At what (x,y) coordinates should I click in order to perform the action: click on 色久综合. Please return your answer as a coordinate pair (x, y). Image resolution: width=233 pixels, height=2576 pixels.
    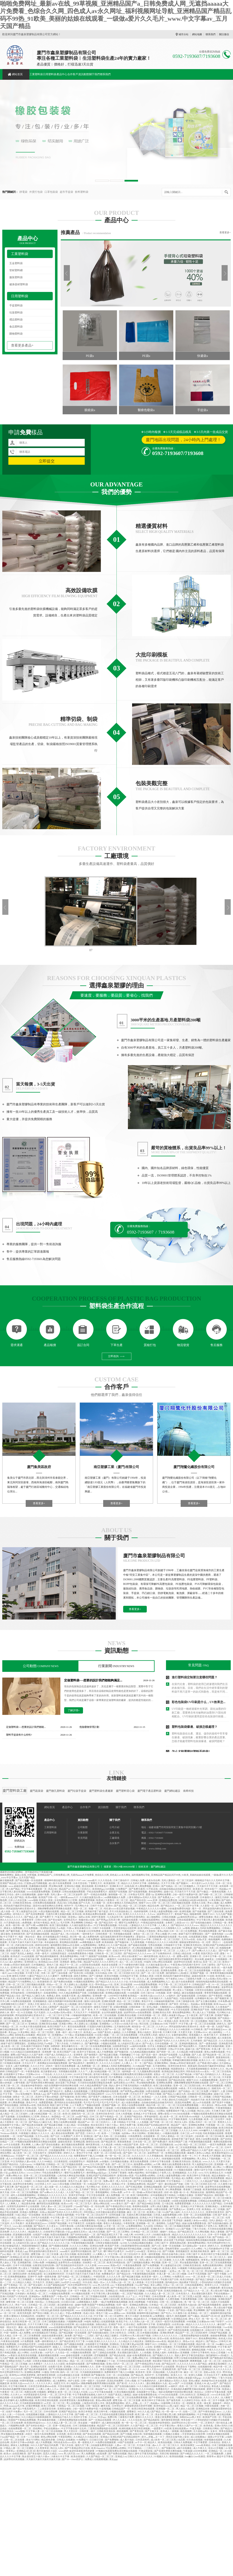
    Looking at the image, I should click on (132, 2201).